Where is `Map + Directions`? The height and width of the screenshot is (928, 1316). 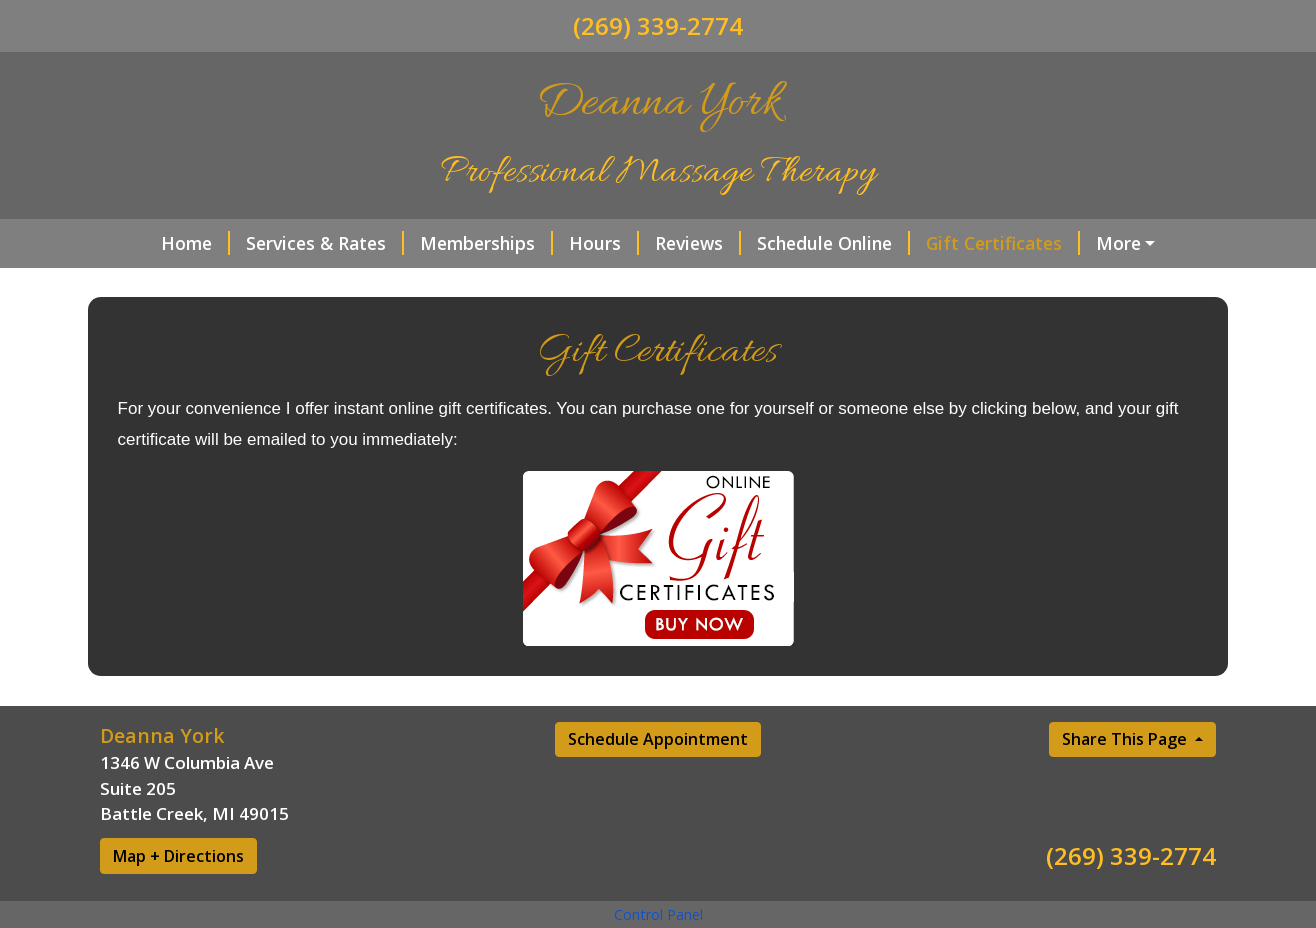 Map + Directions is located at coordinates (178, 898).